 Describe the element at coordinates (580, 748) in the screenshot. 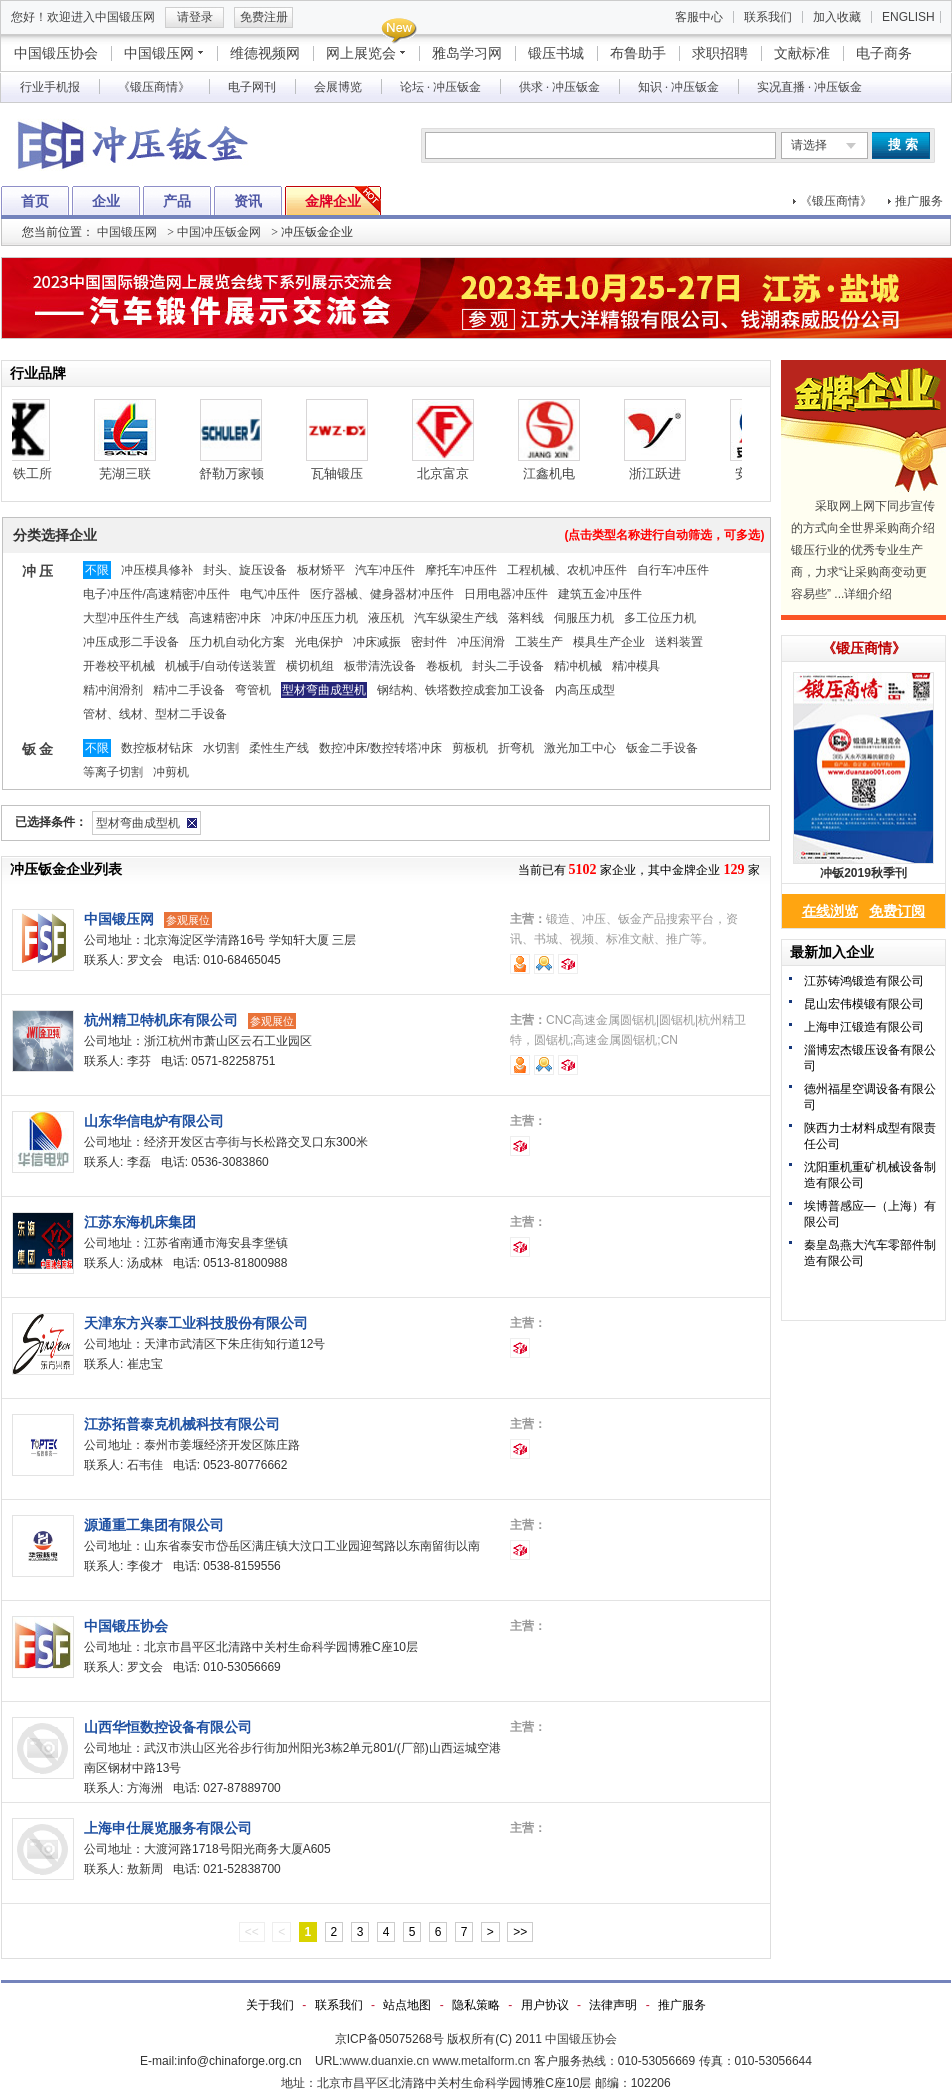

I see `激光加工中心` at that location.